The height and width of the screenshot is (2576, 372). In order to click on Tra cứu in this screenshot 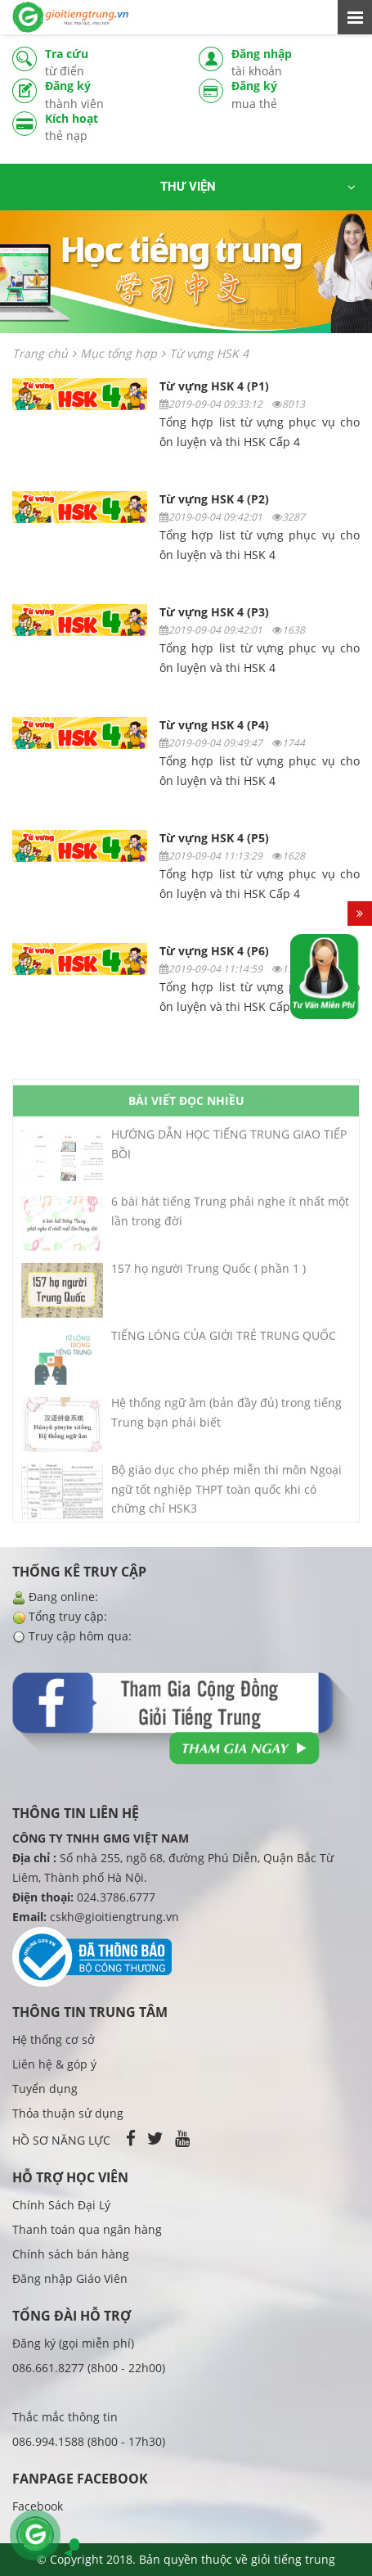, I will do `click(109, 63)`.